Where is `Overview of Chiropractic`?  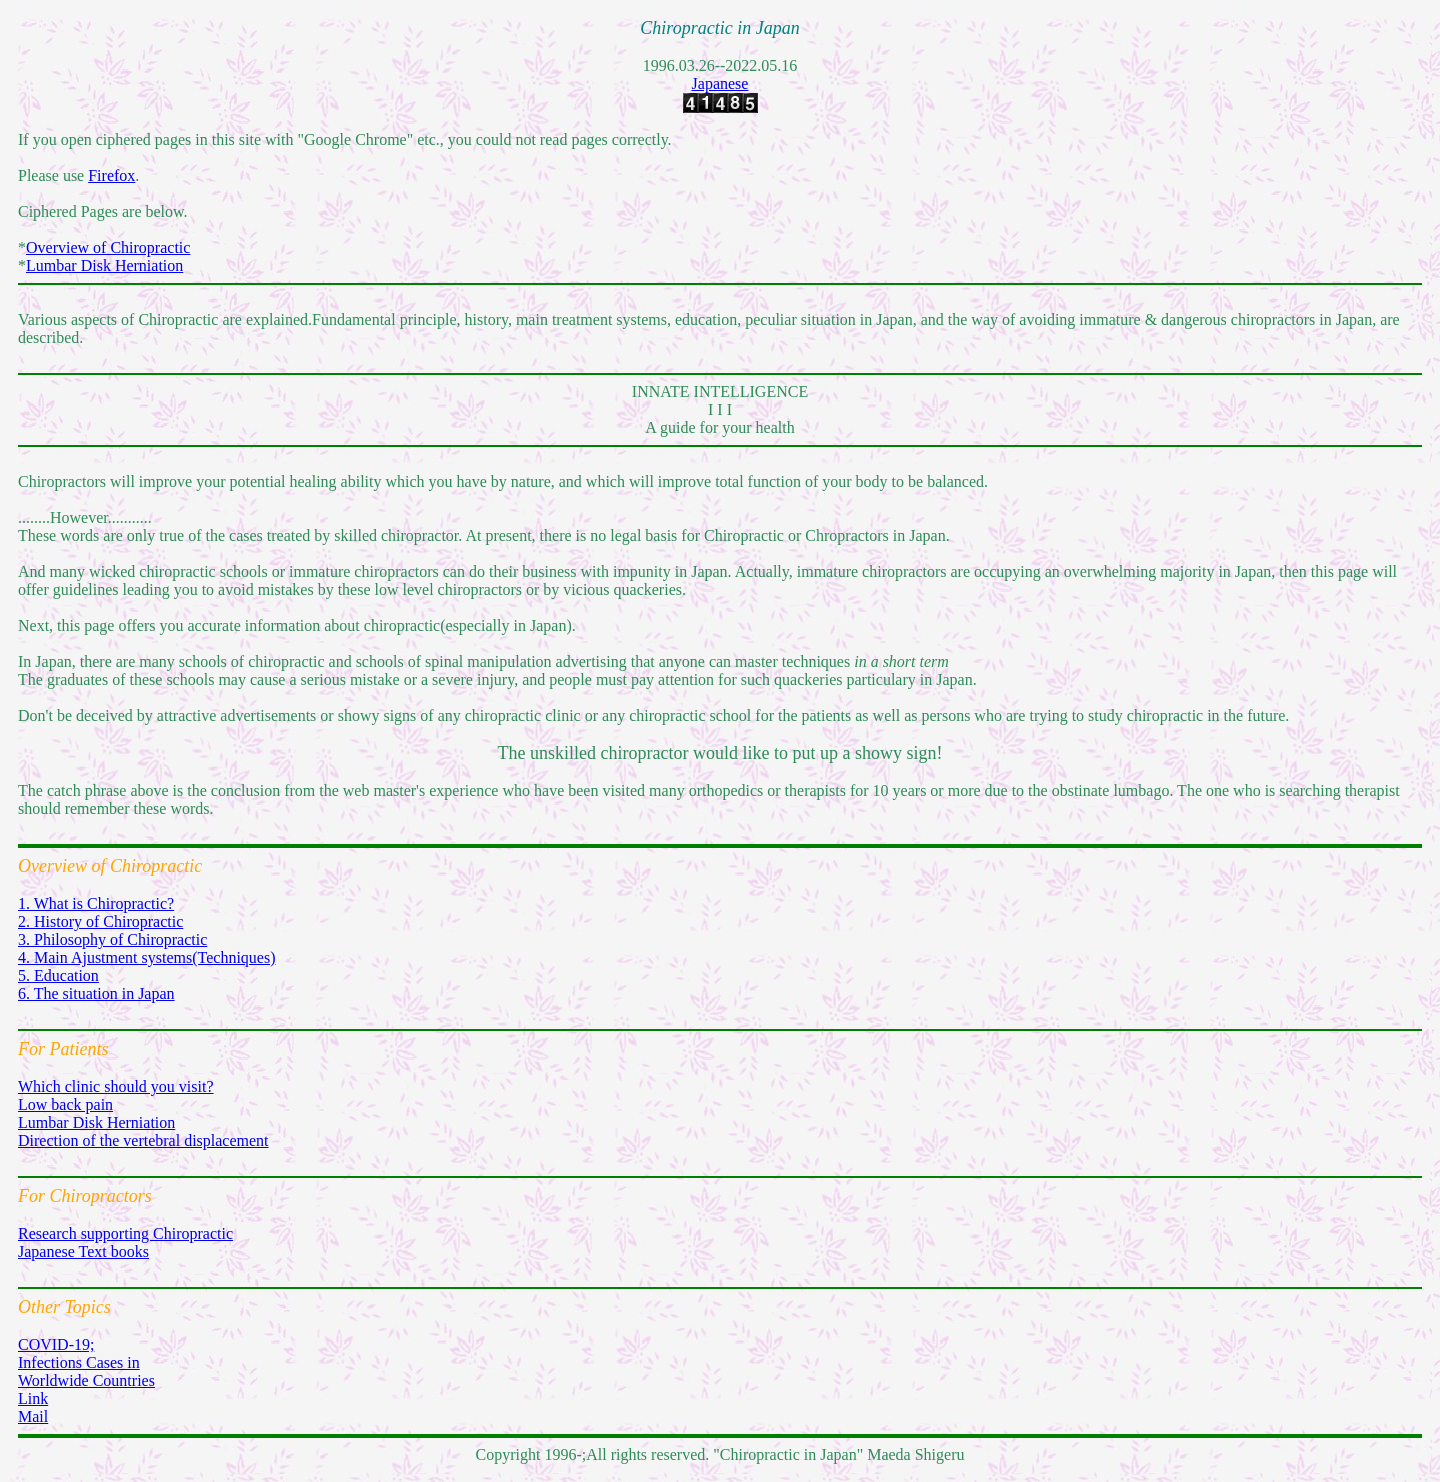
Overview of Chiropractic is located at coordinates (108, 247).